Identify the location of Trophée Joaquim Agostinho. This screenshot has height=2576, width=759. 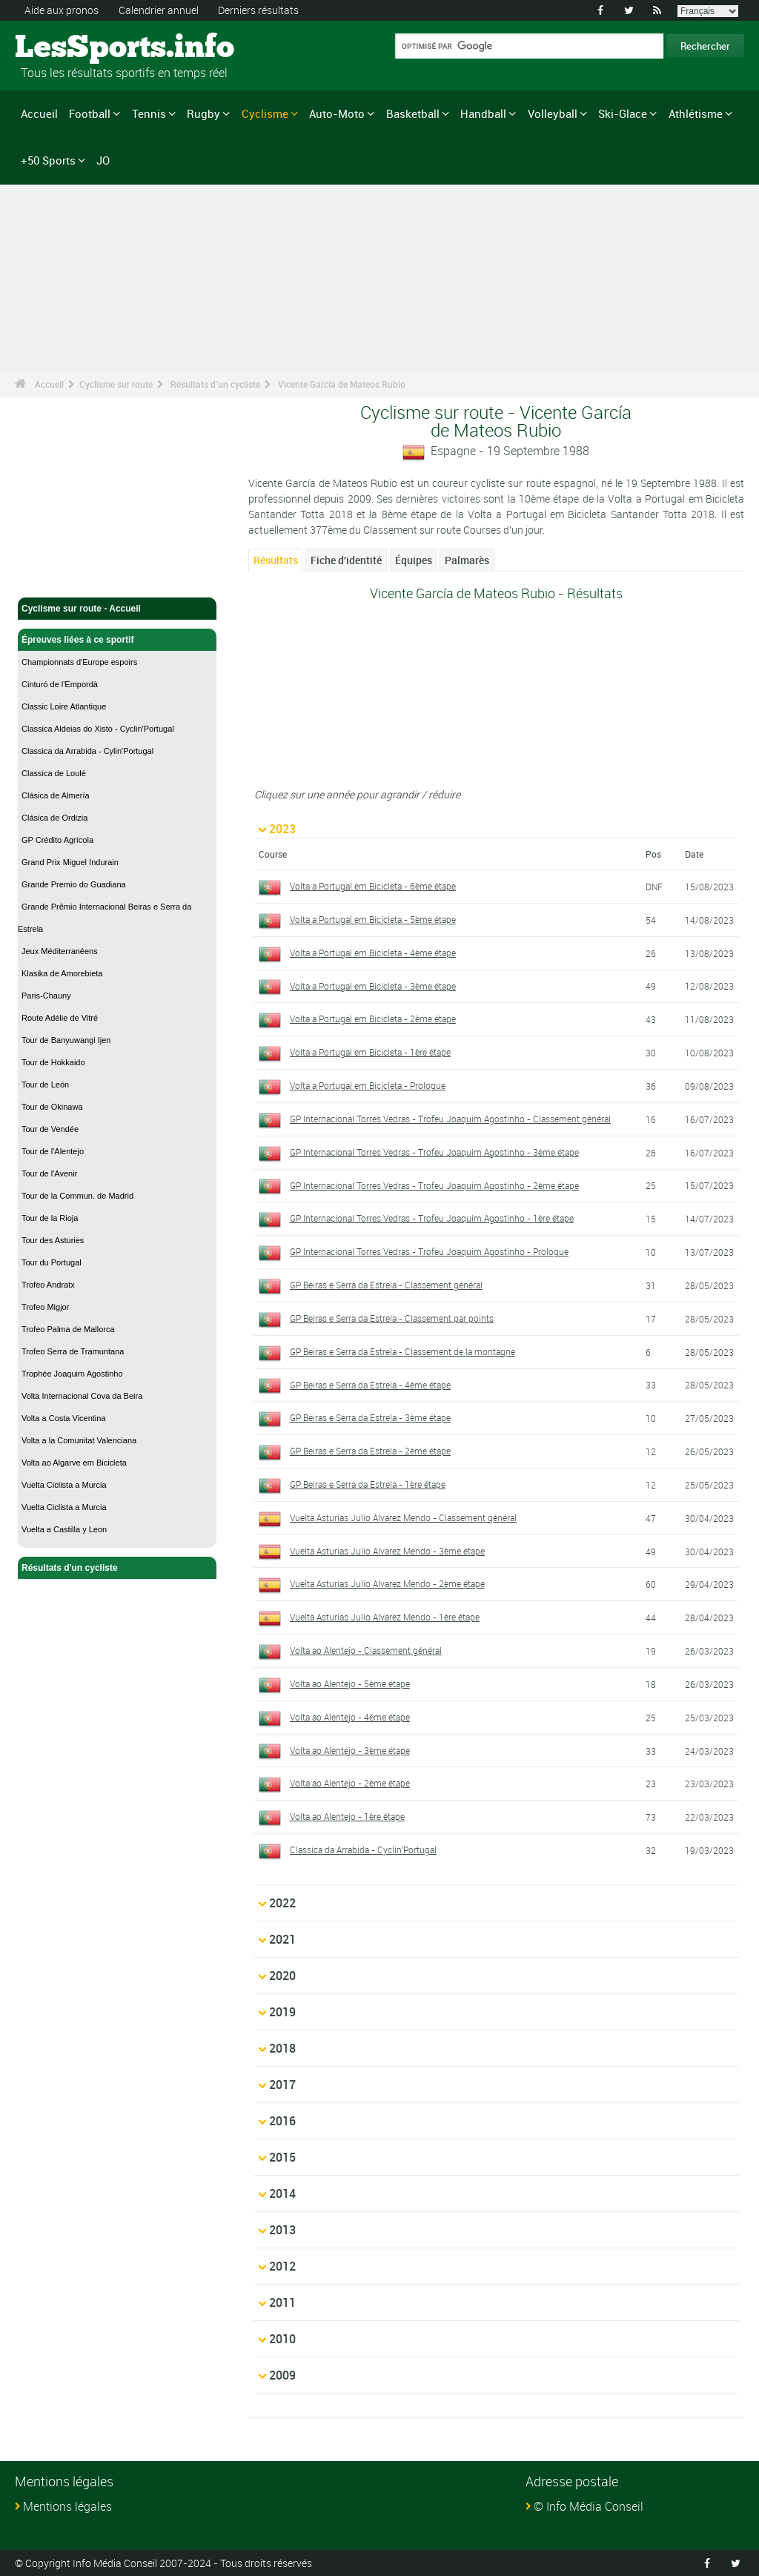
(72, 1373).